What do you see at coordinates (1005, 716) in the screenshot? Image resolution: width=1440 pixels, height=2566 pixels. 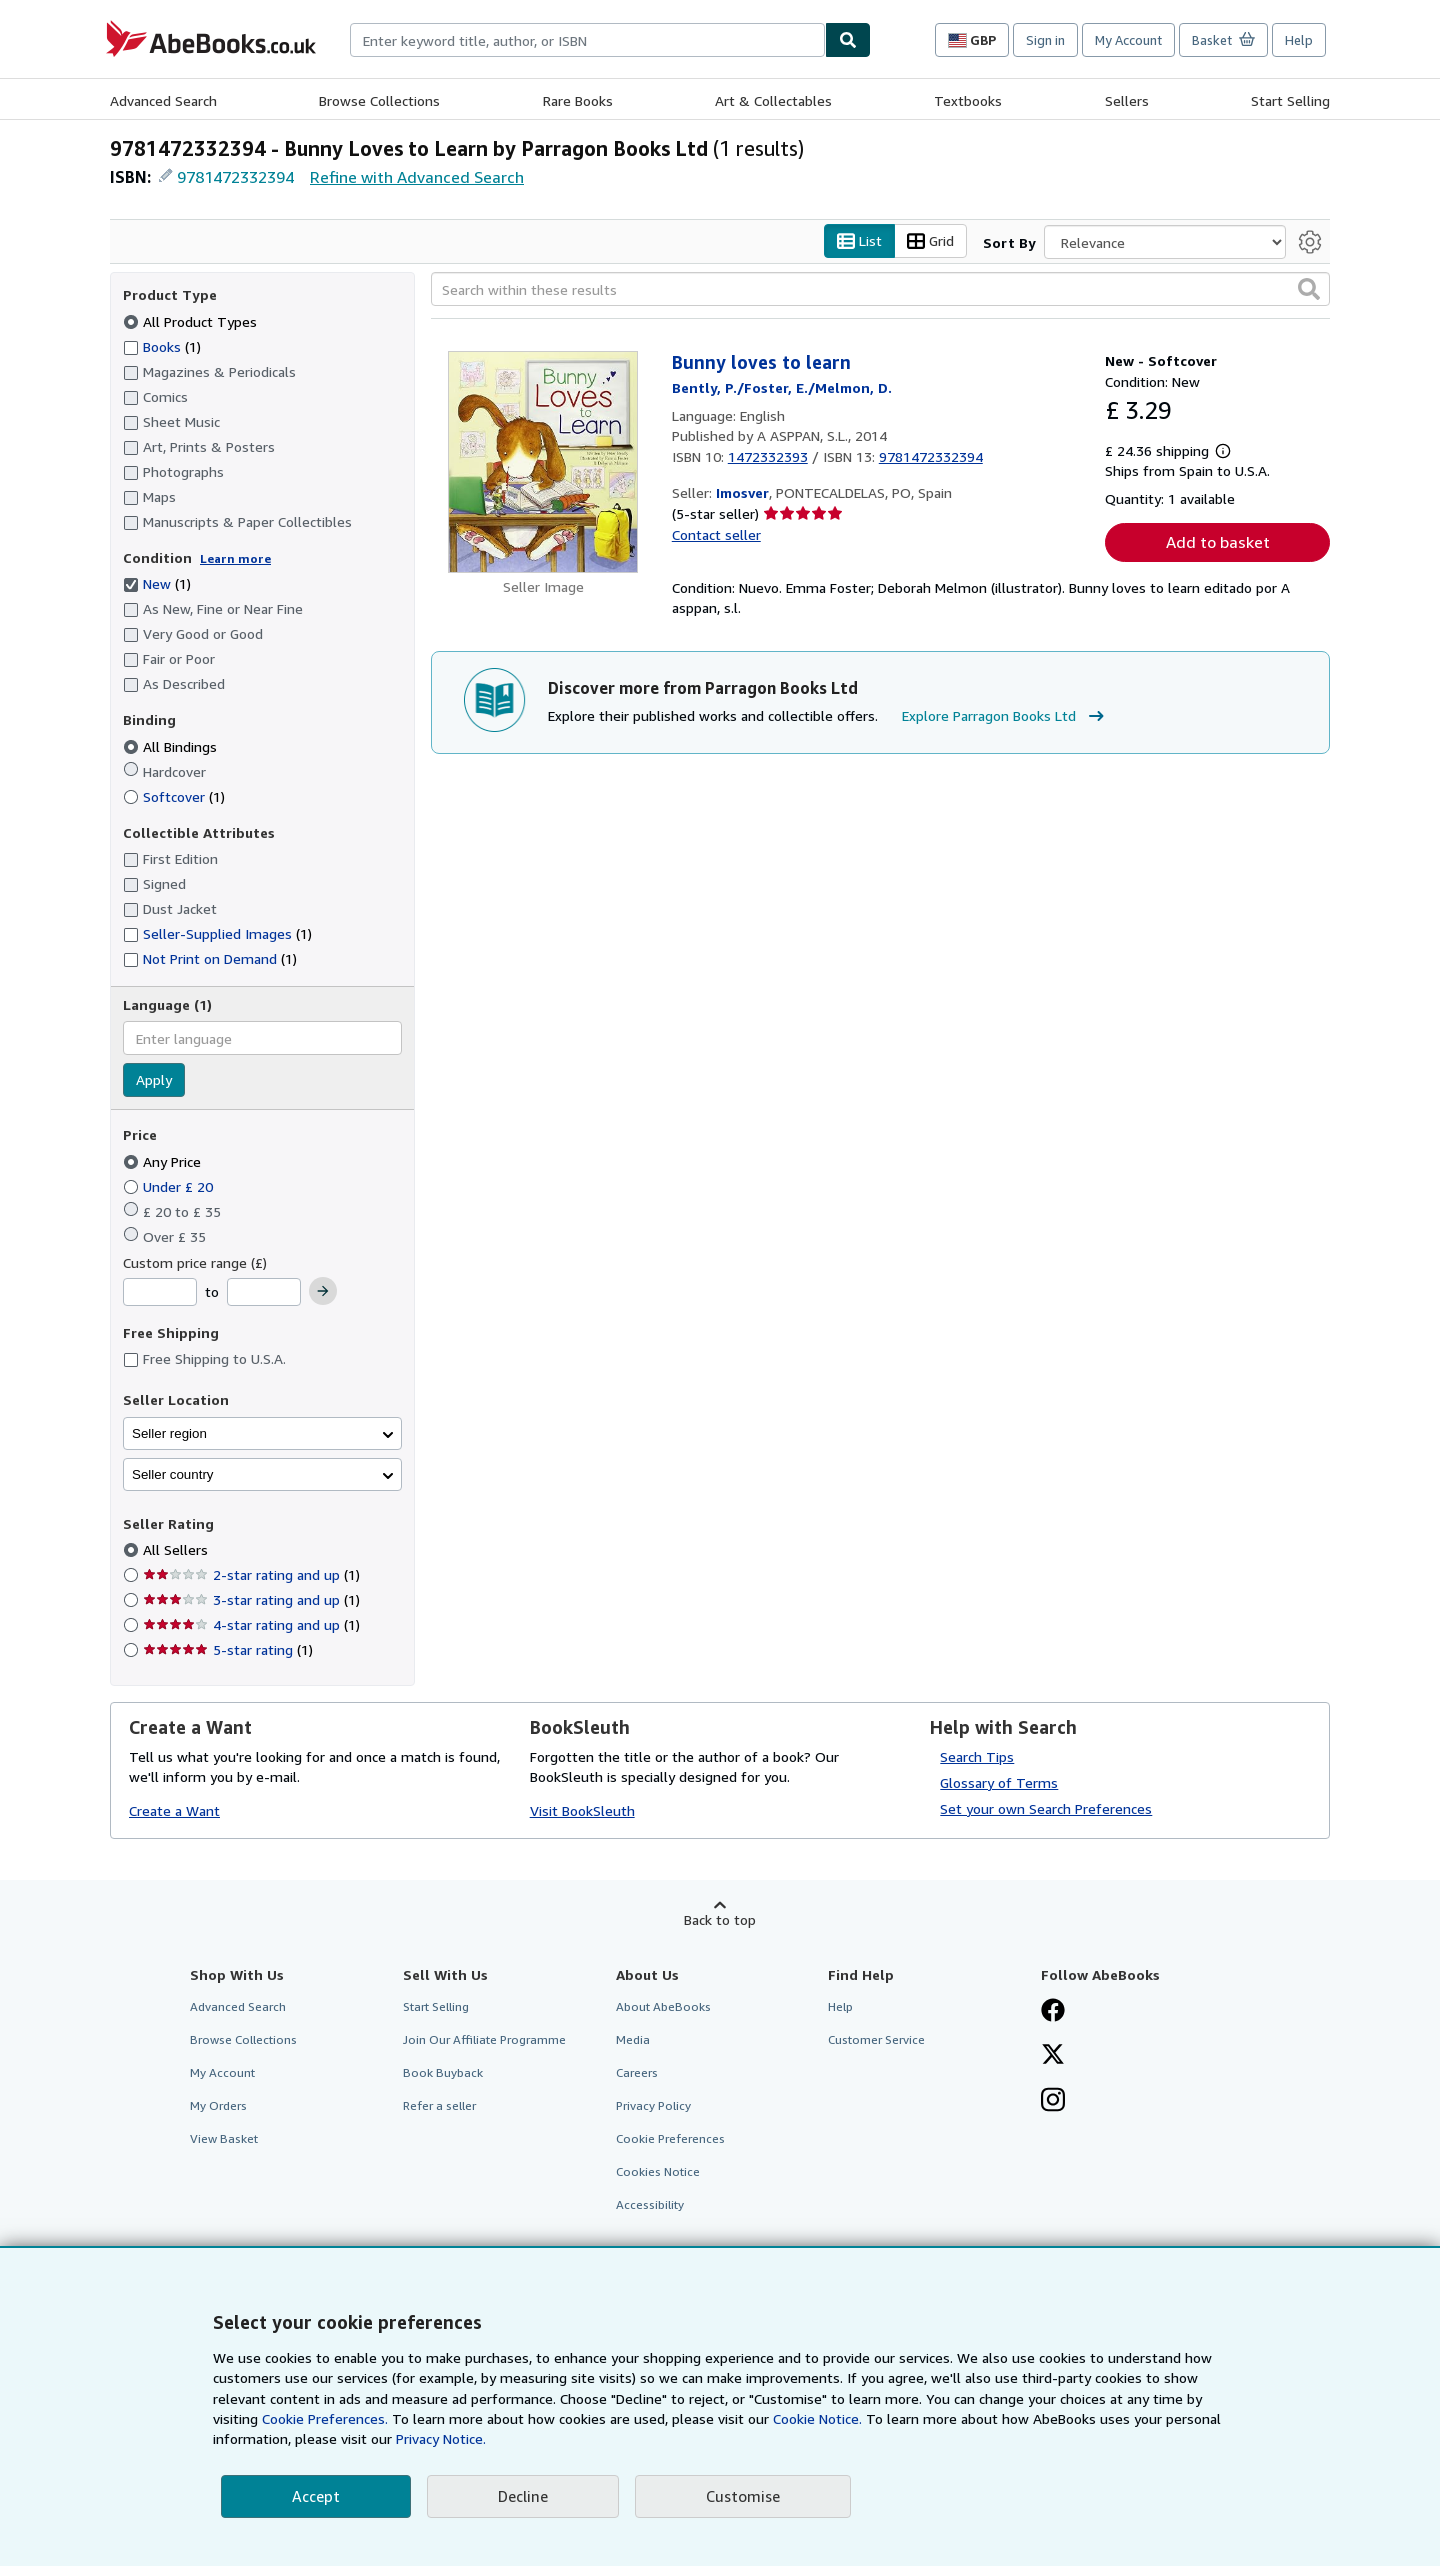 I see `Explore Parragon Books Ltd` at bounding box center [1005, 716].